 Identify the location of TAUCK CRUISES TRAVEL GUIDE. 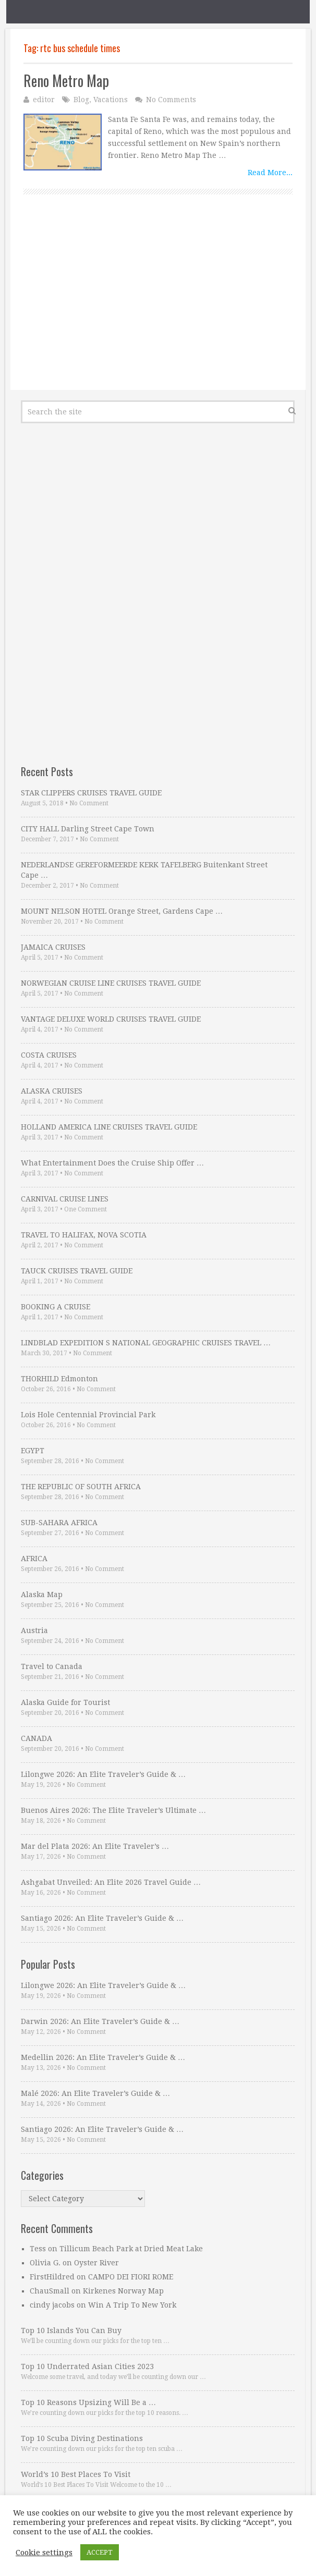
(76, 1271).